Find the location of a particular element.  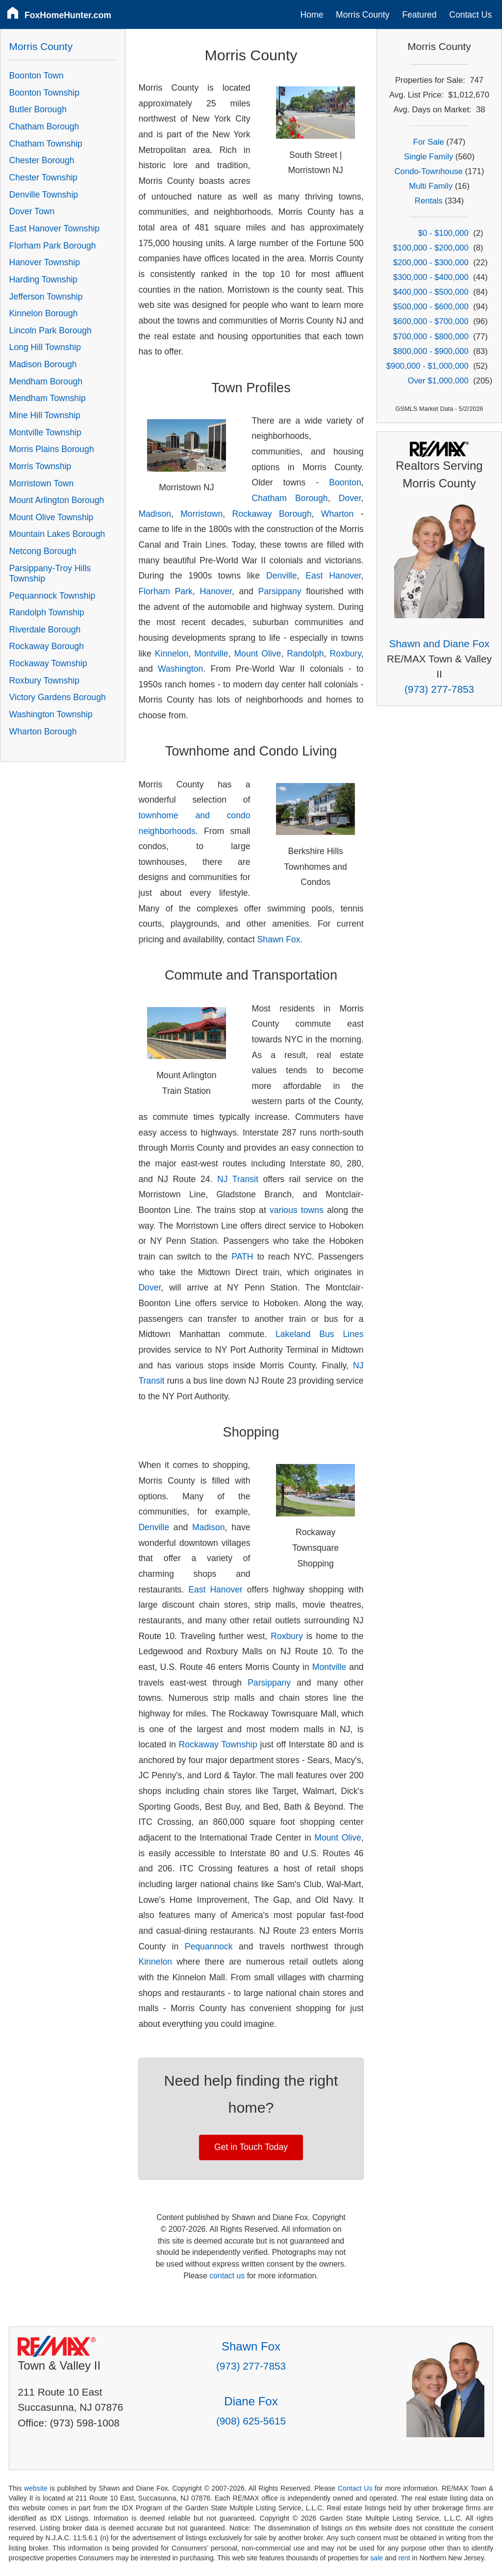

Mount Olive is located at coordinates (257, 653).